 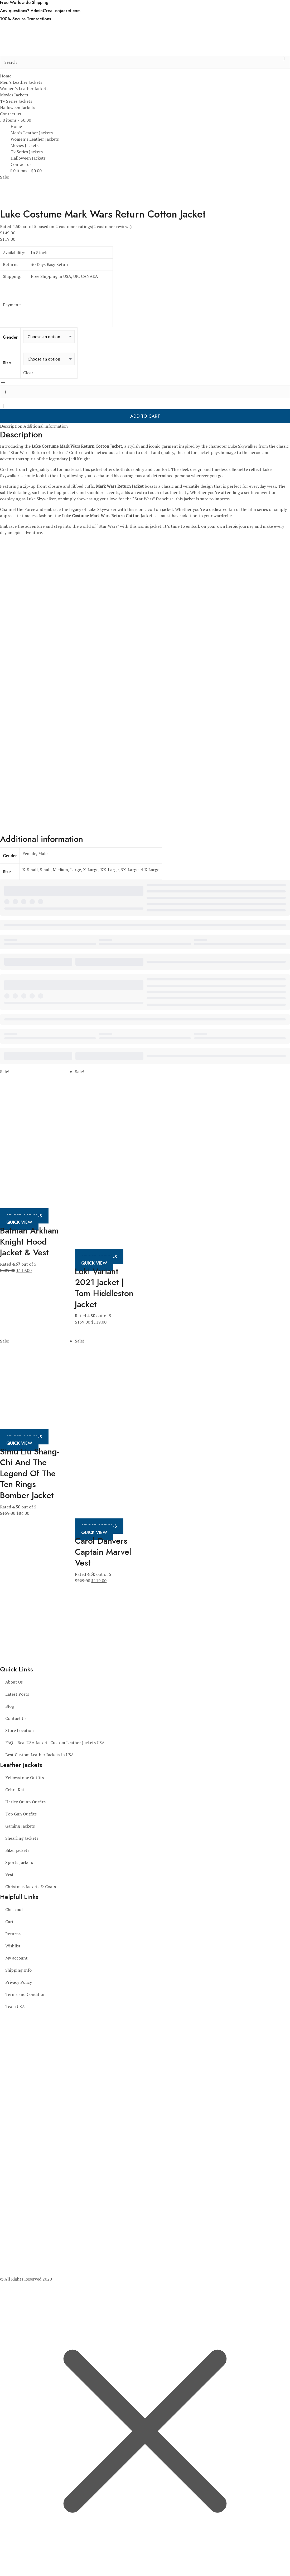 I want to click on Yellowstone Outfits, so click(x=24, y=1777).